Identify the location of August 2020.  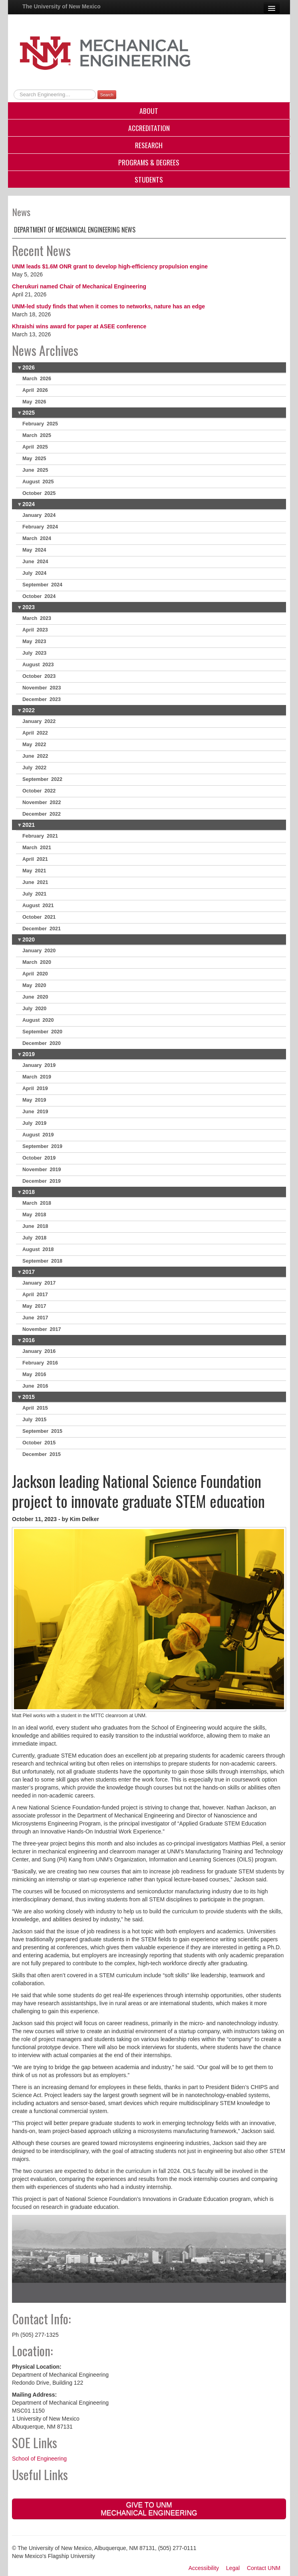
(38, 1020).